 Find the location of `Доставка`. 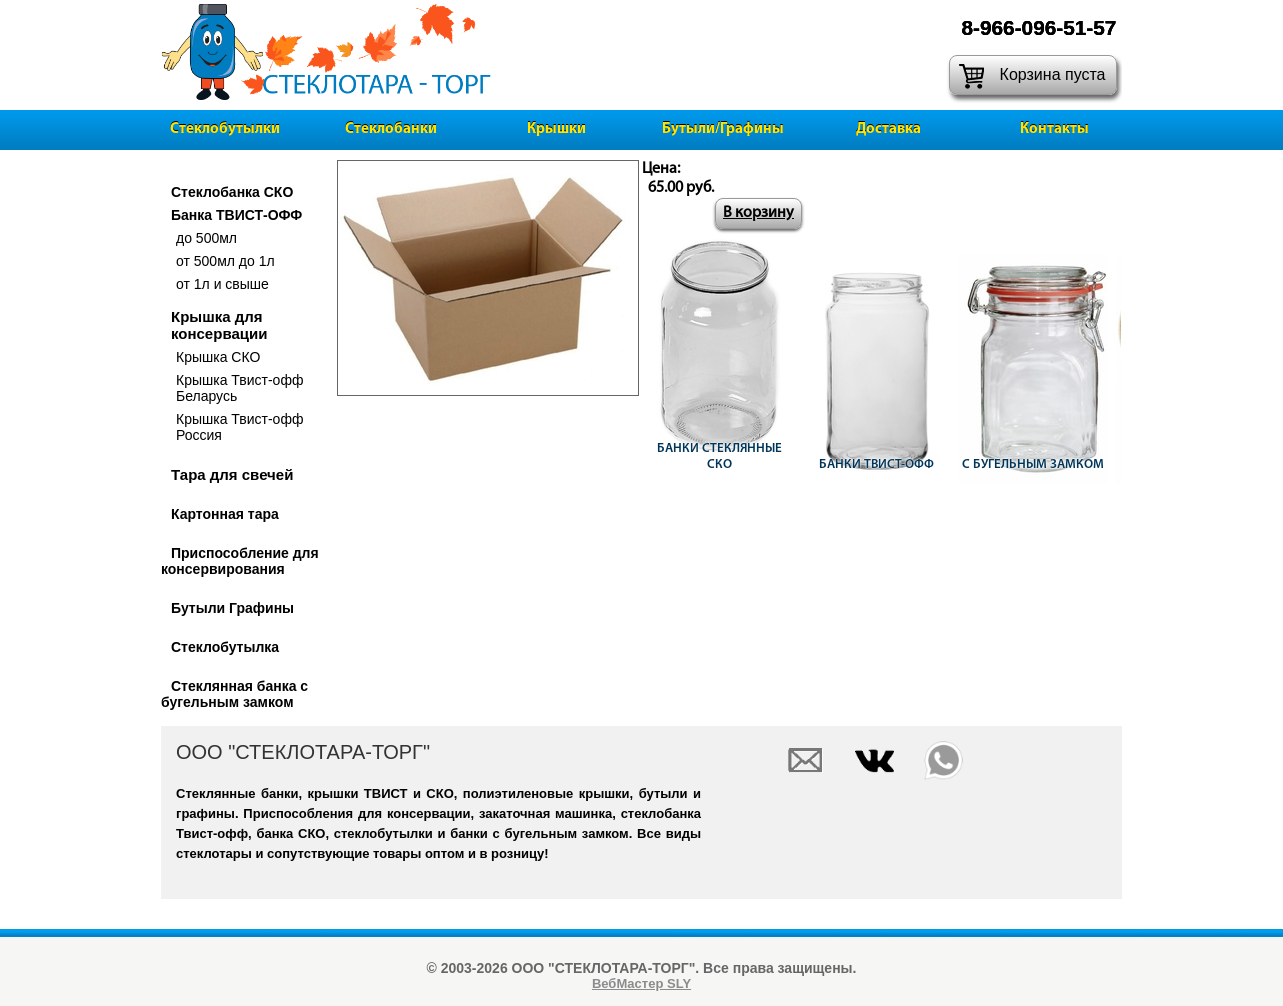

Доставка is located at coordinates (888, 129).